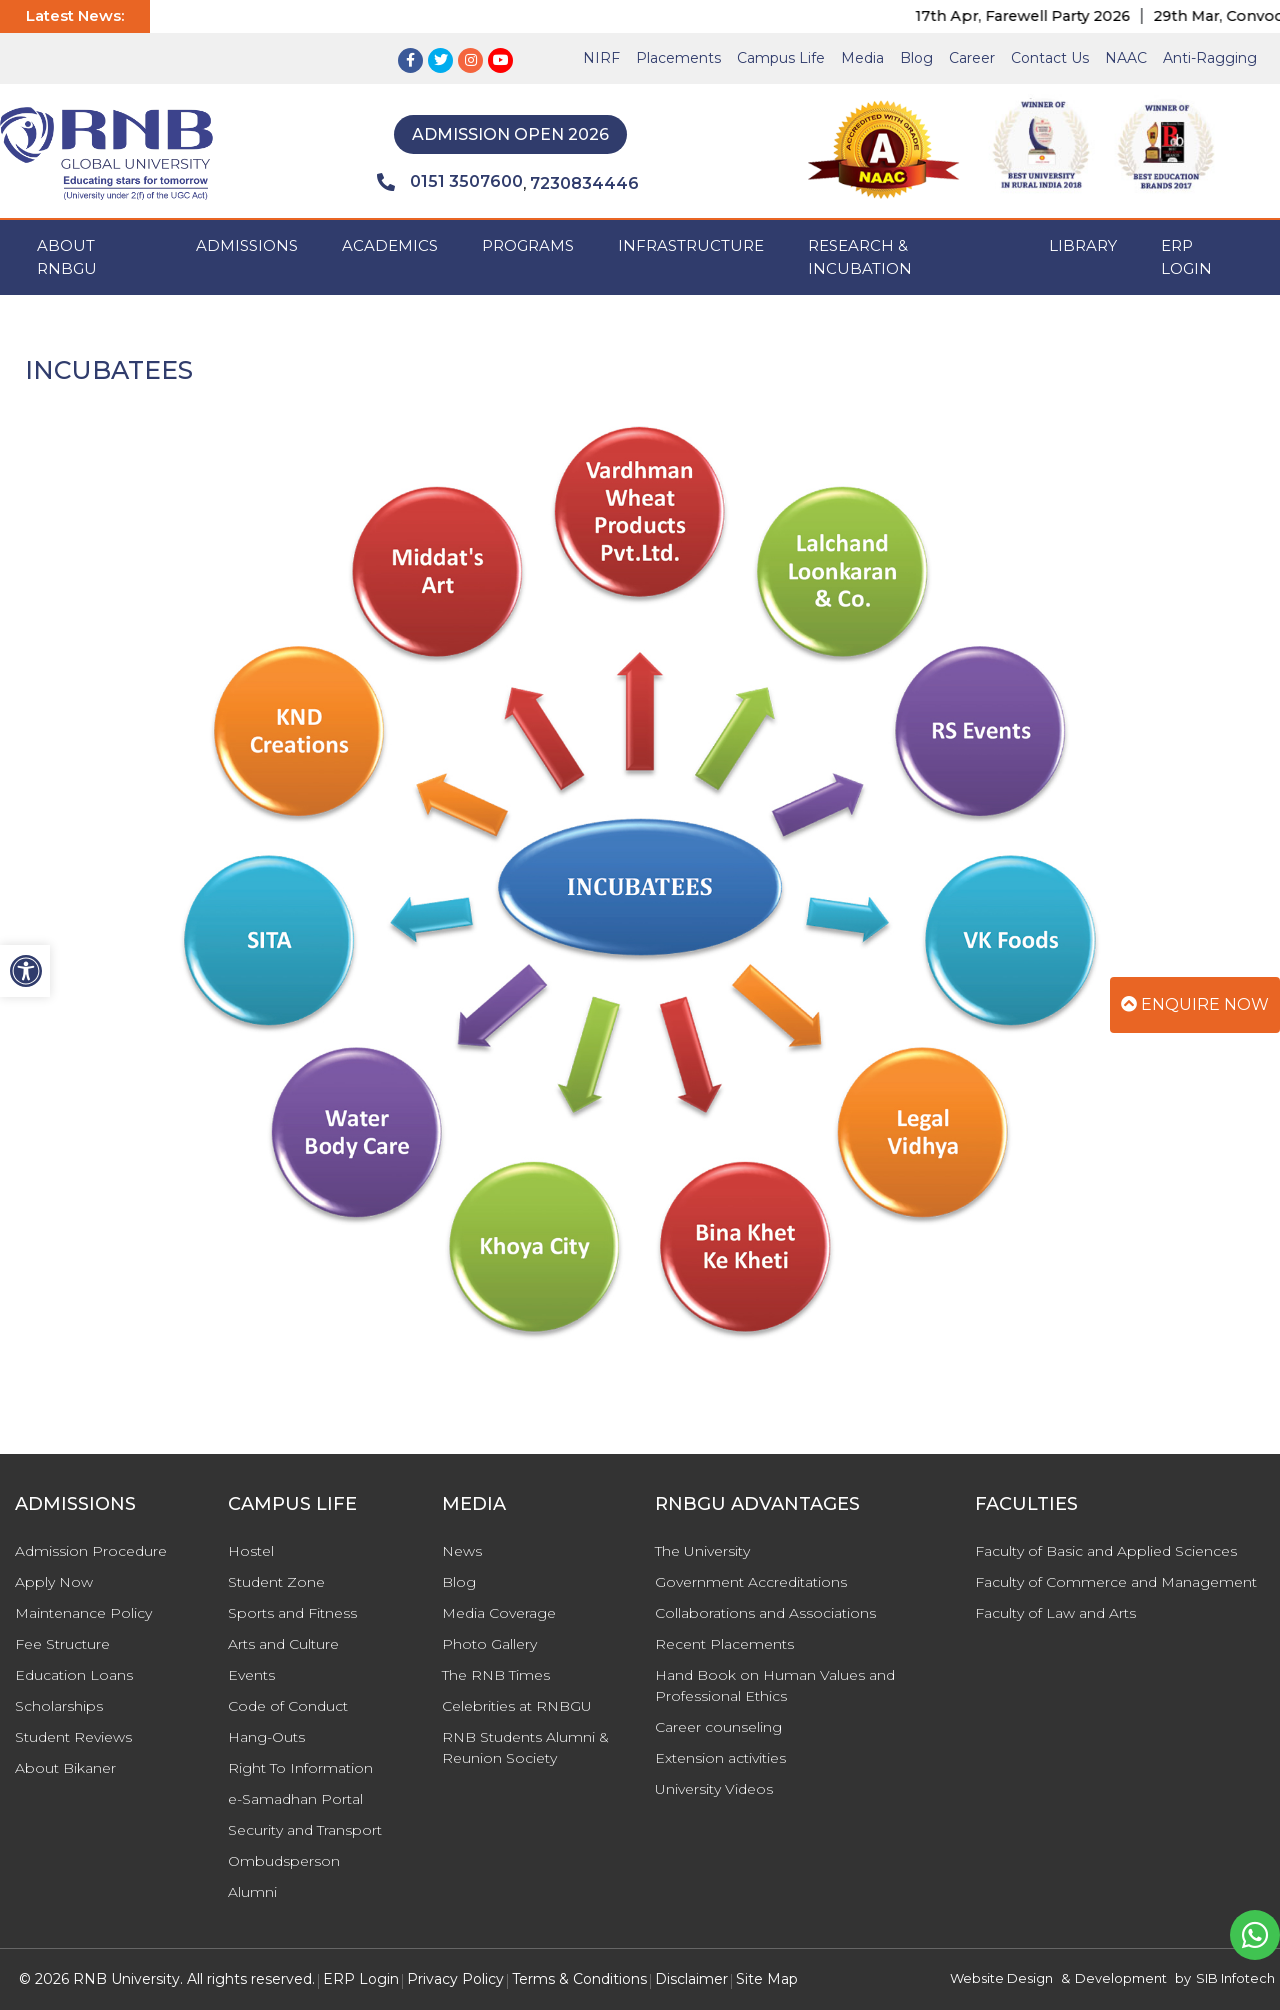 Image resolution: width=1280 pixels, height=2010 pixels. Describe the element at coordinates (300, 1768) in the screenshot. I see `Right To Information` at that location.